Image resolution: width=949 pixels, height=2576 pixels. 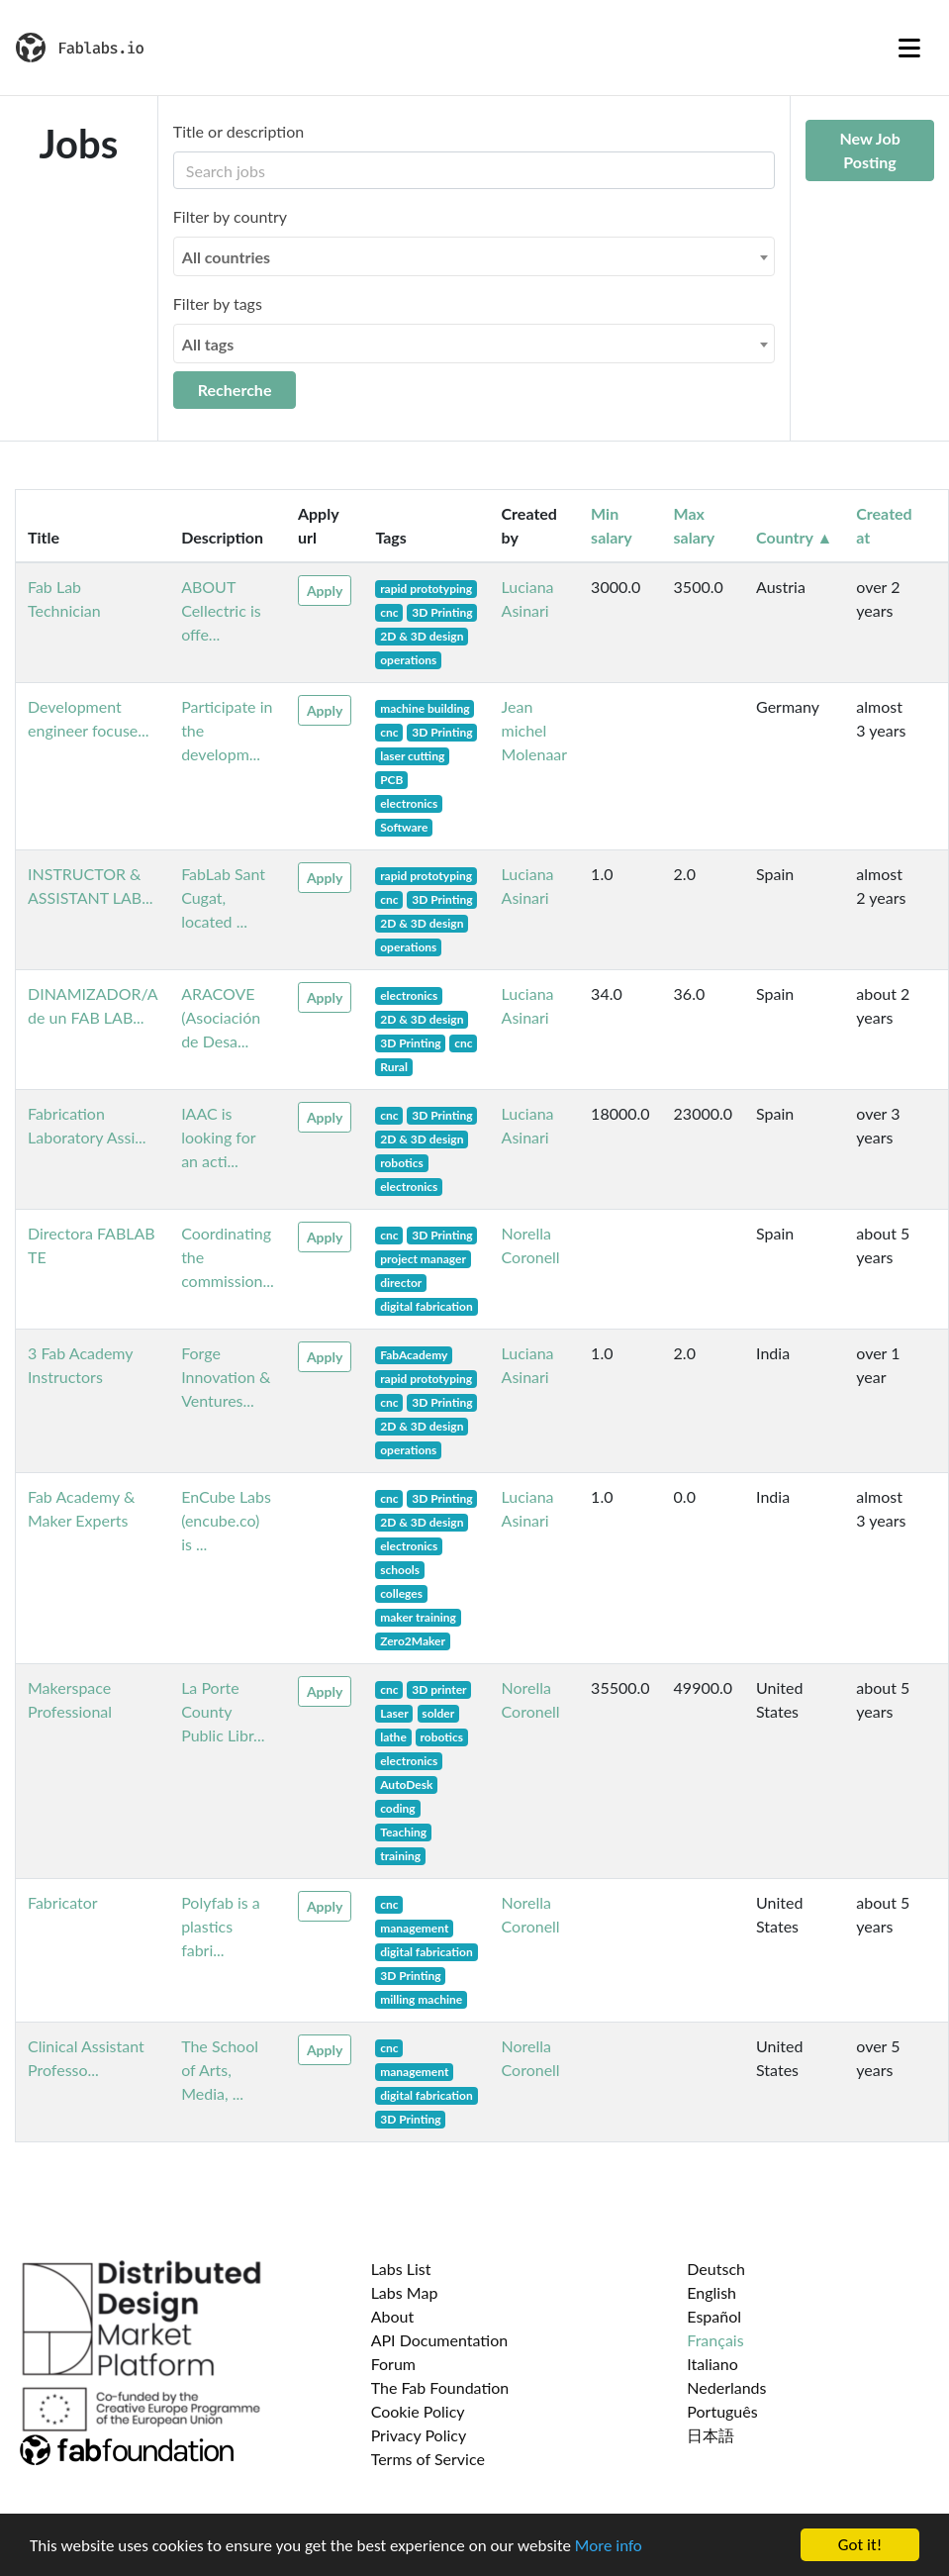 I want to click on solder, so click(x=438, y=1713).